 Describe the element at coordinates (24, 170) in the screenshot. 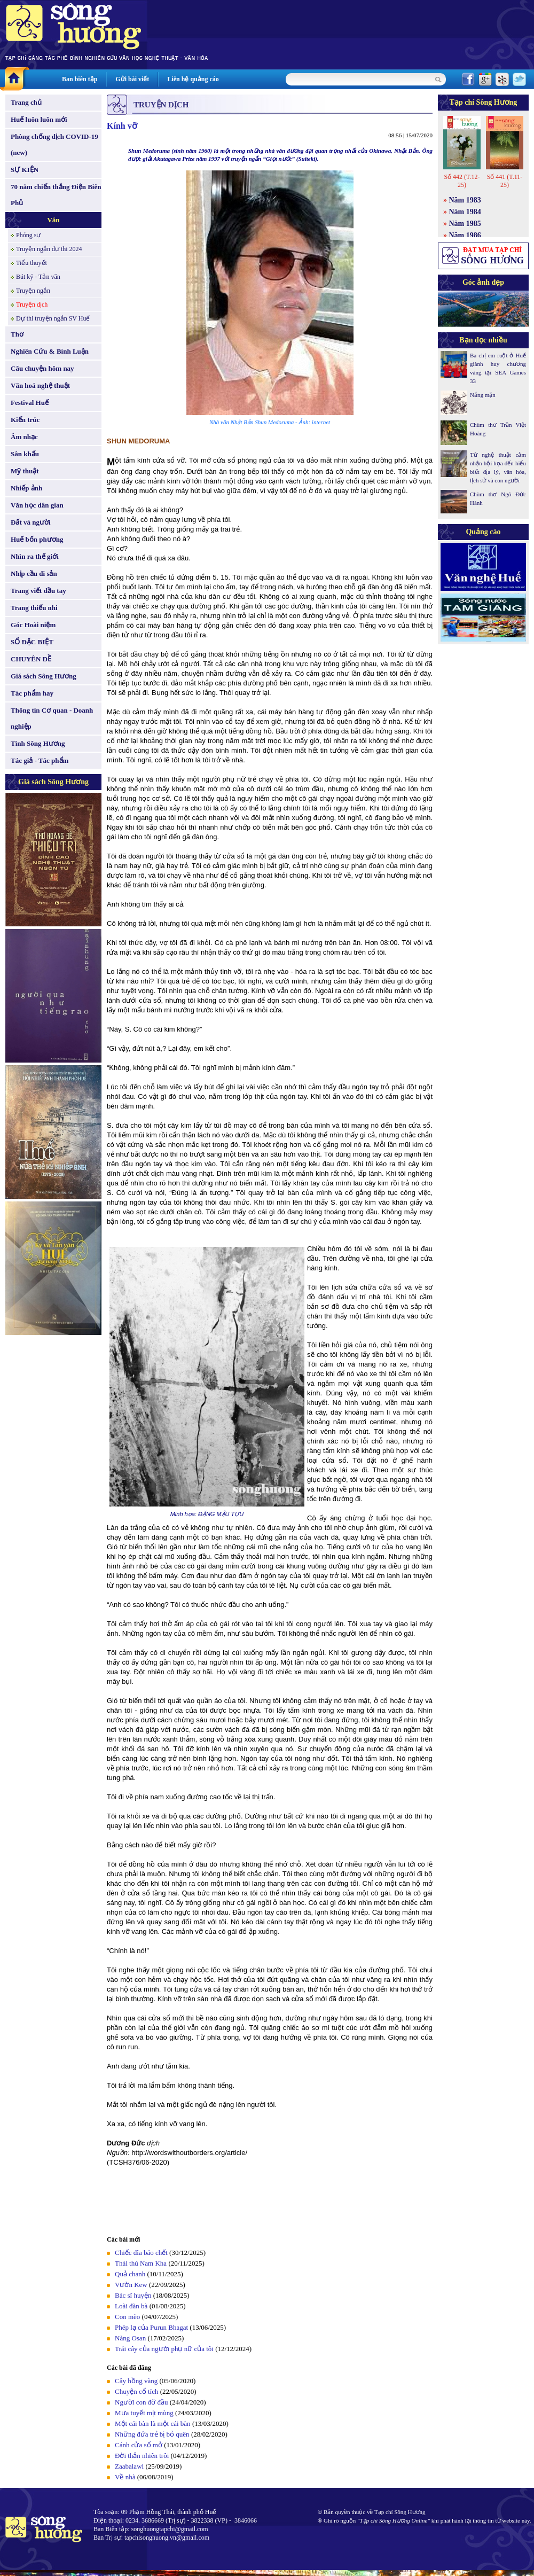

I see `SỰ KIỆN` at that location.